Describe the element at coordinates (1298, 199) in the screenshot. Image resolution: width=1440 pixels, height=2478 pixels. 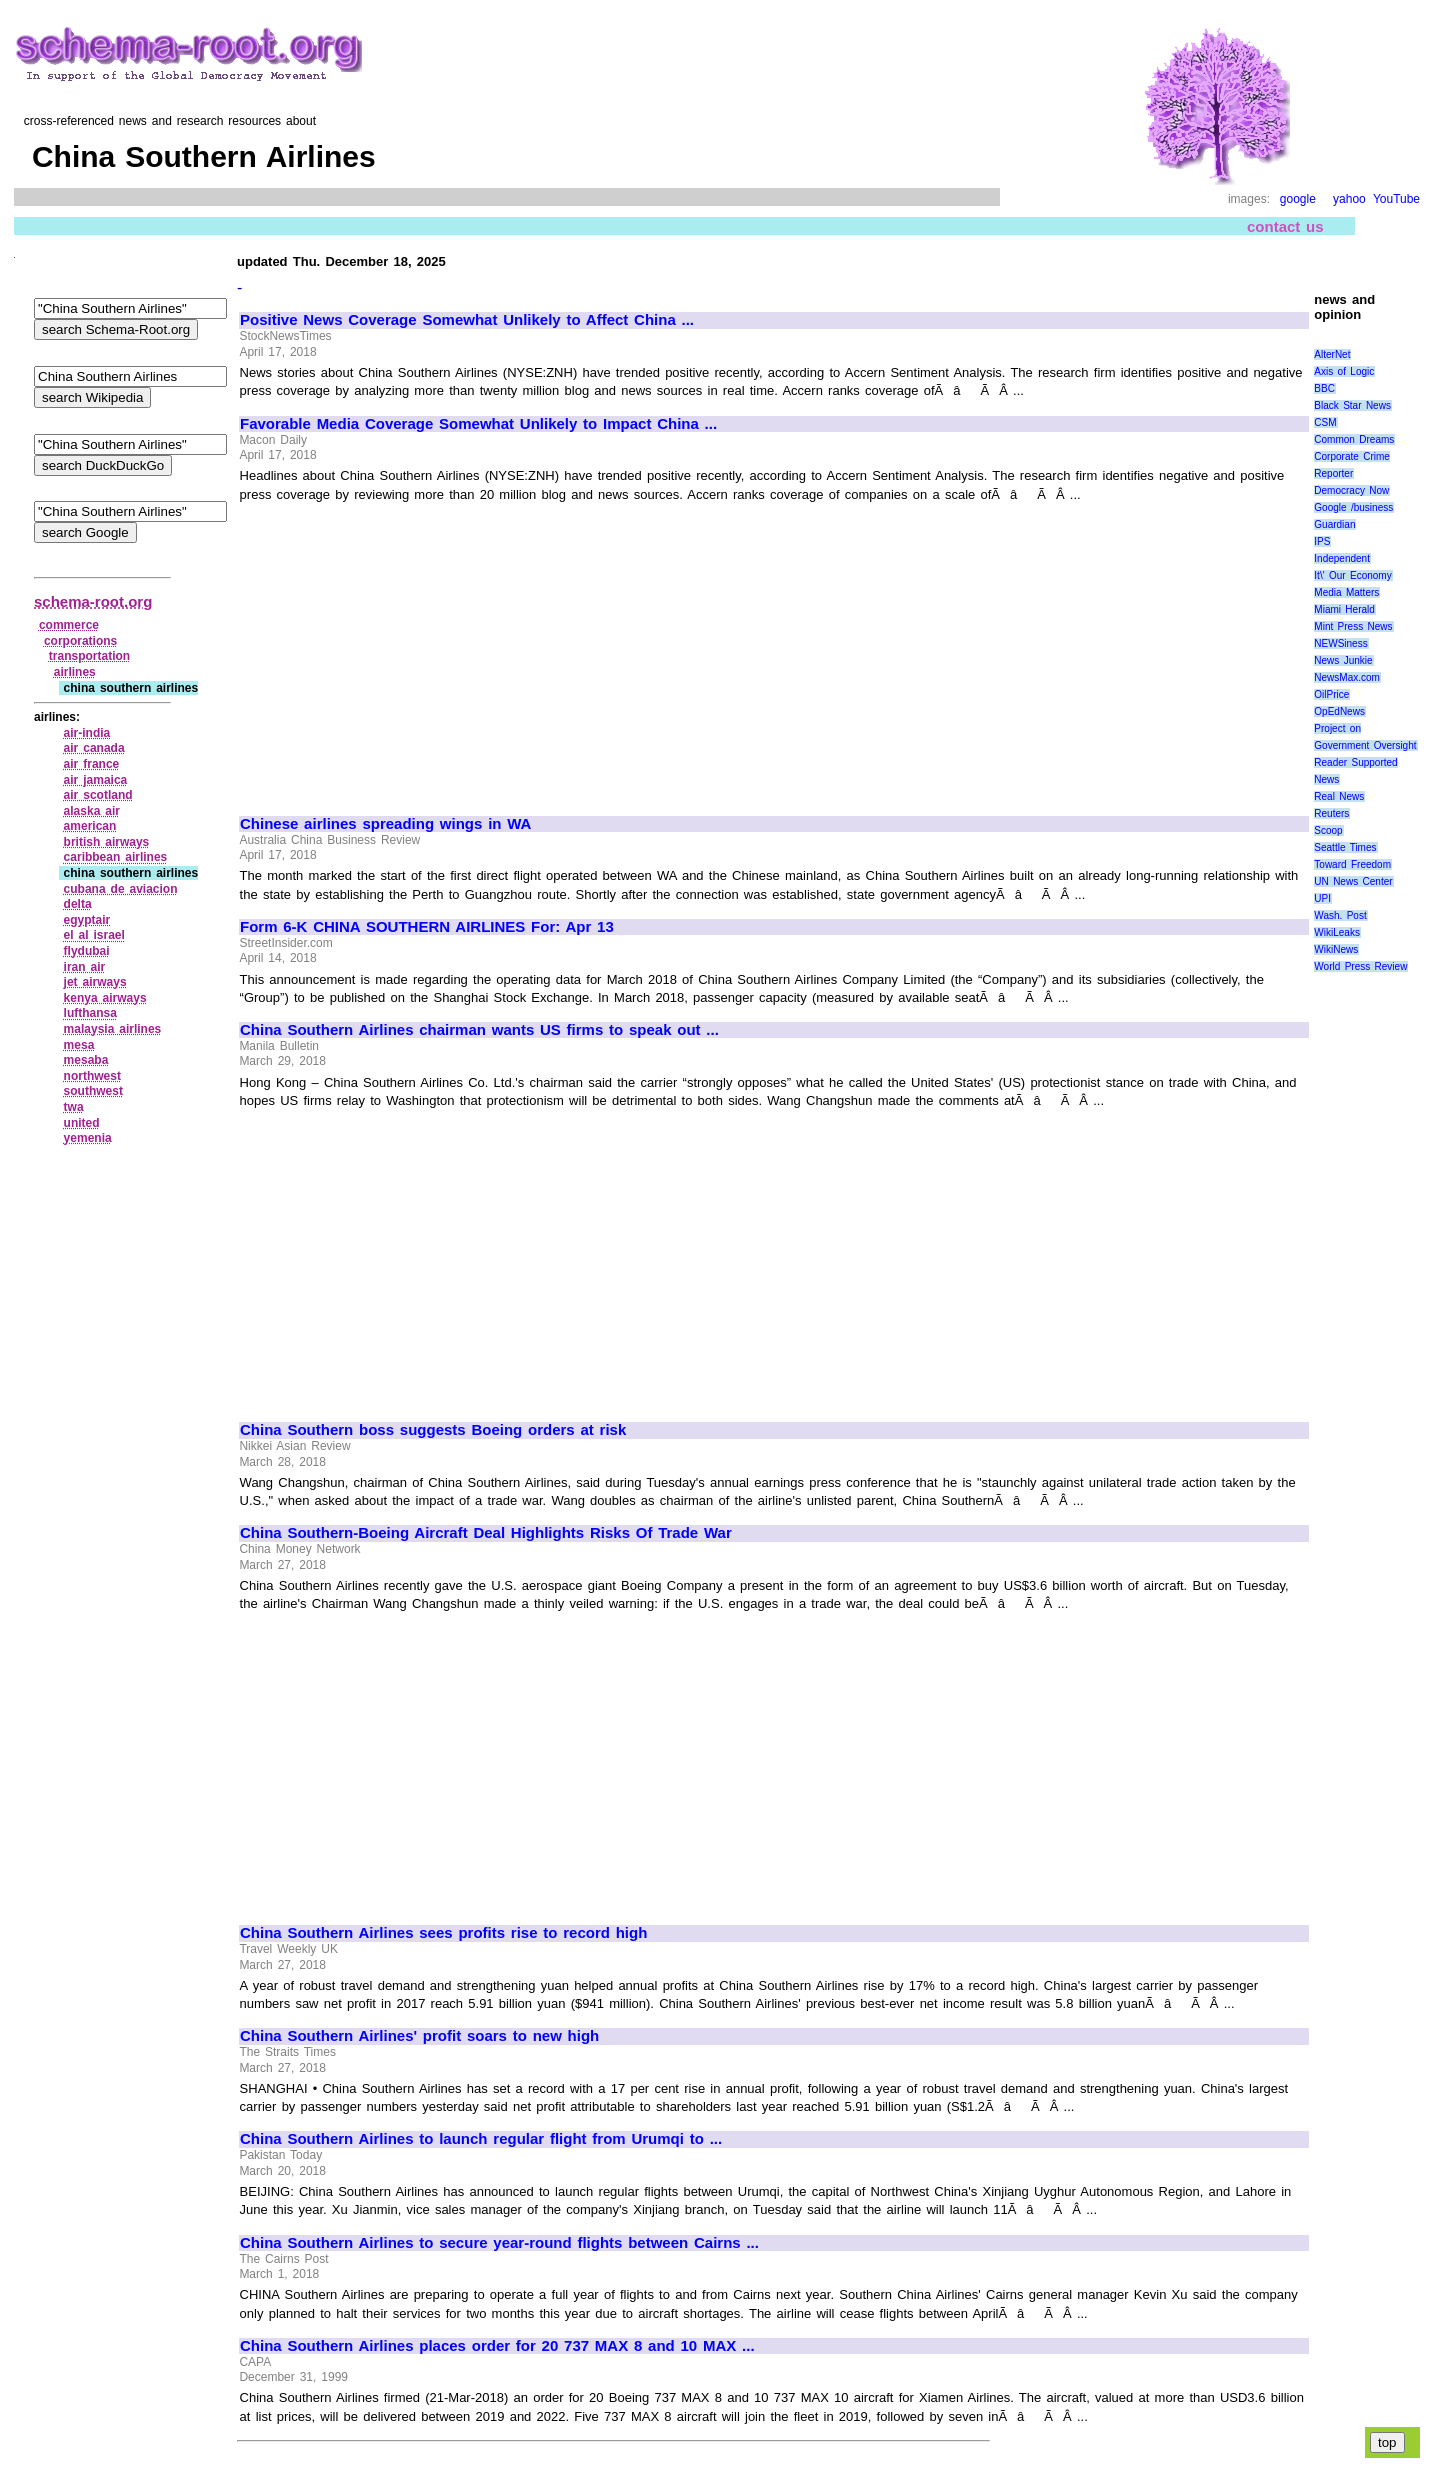
I see `google` at that location.